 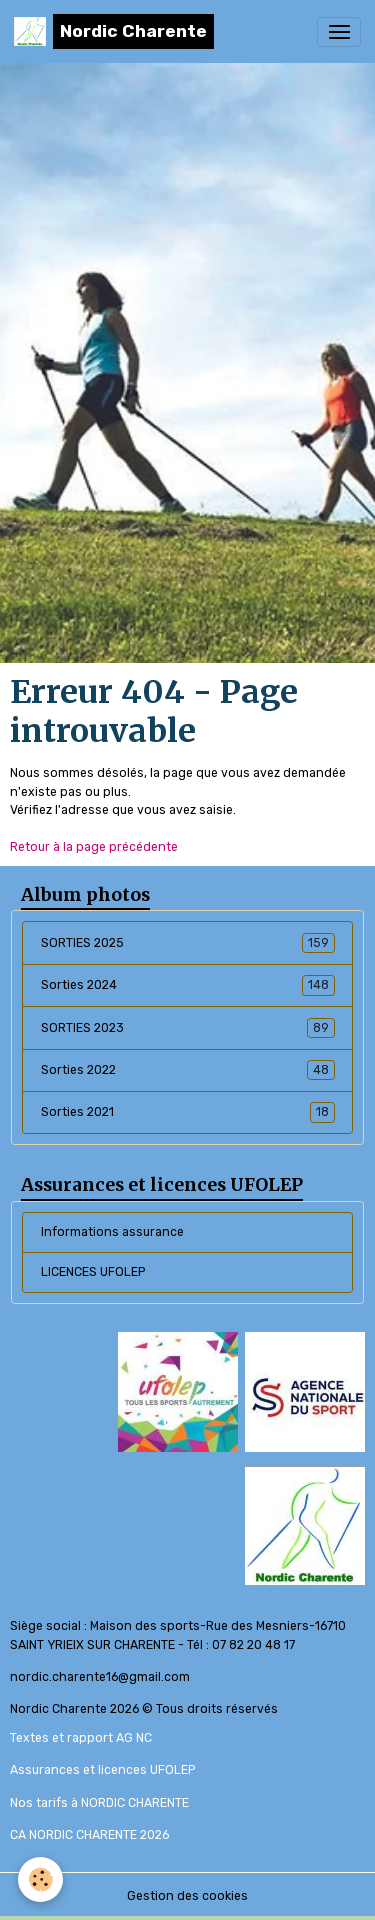 What do you see at coordinates (89, 1835) in the screenshot?
I see `CA NORDIC CHARENTE 2026` at bounding box center [89, 1835].